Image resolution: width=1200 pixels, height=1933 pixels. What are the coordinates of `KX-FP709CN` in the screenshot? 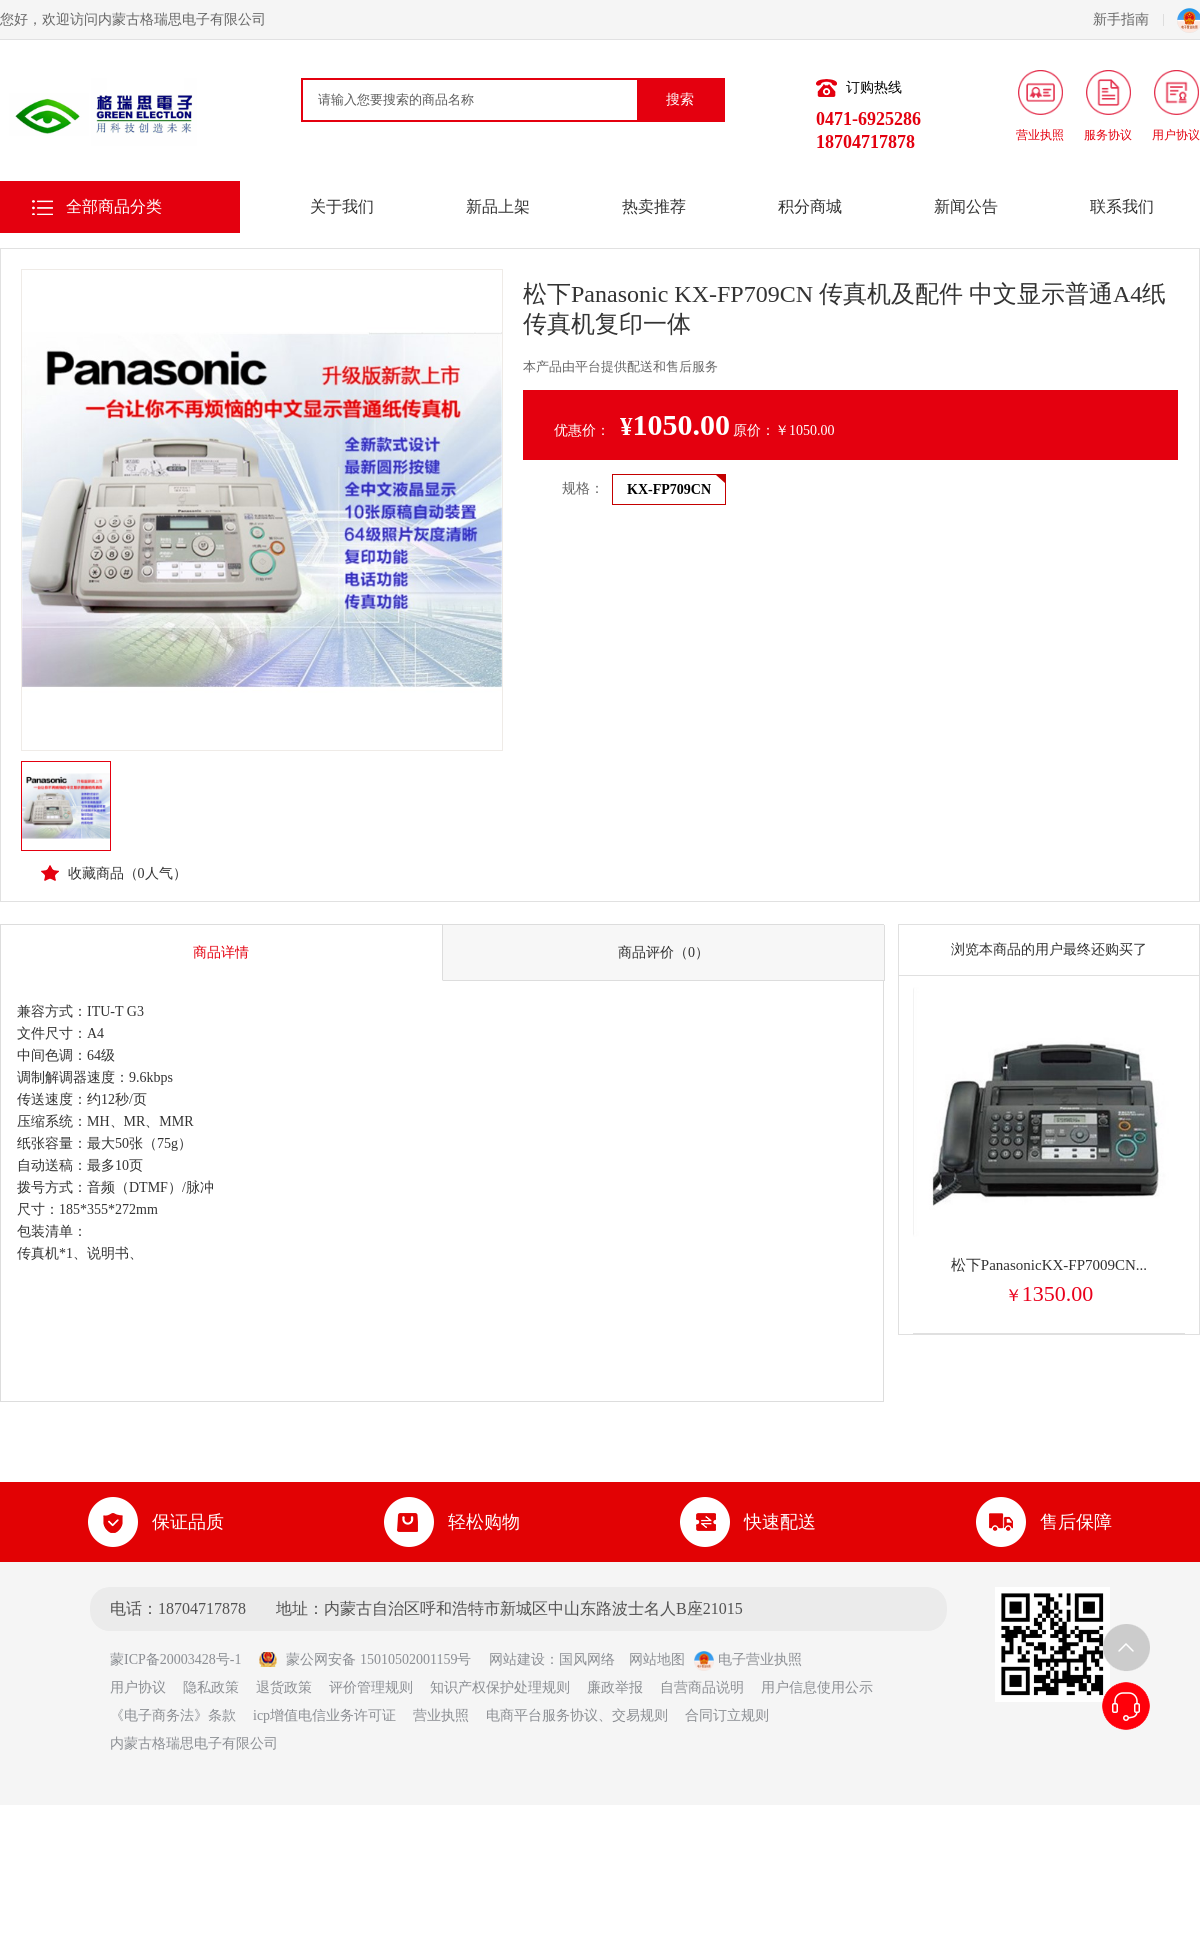 It's located at (669, 489).